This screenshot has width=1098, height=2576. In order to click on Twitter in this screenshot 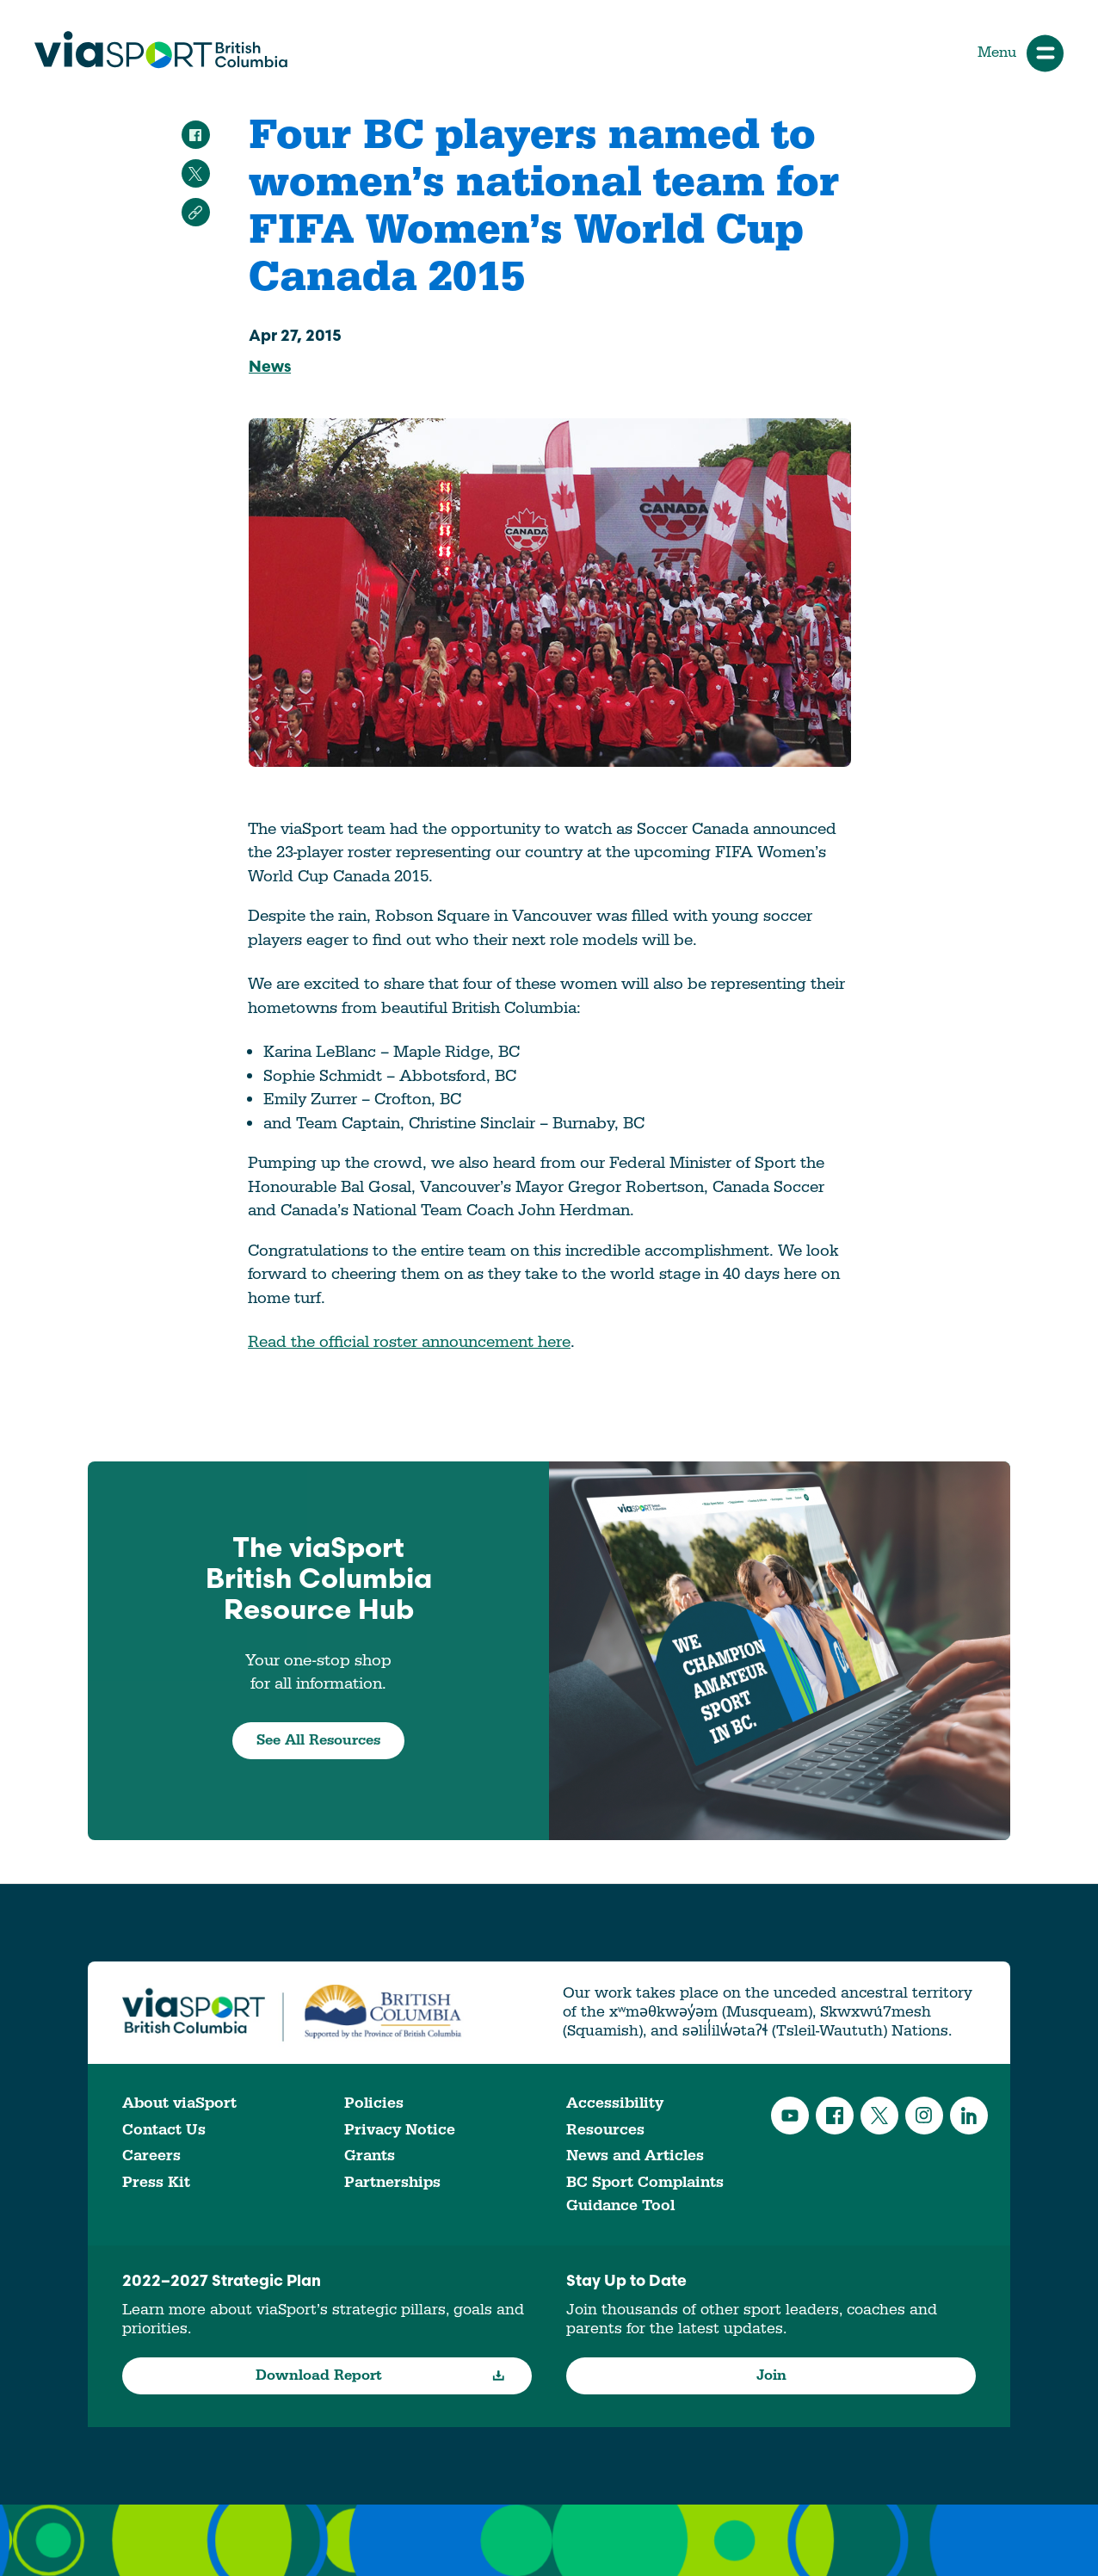, I will do `click(879, 2115)`.